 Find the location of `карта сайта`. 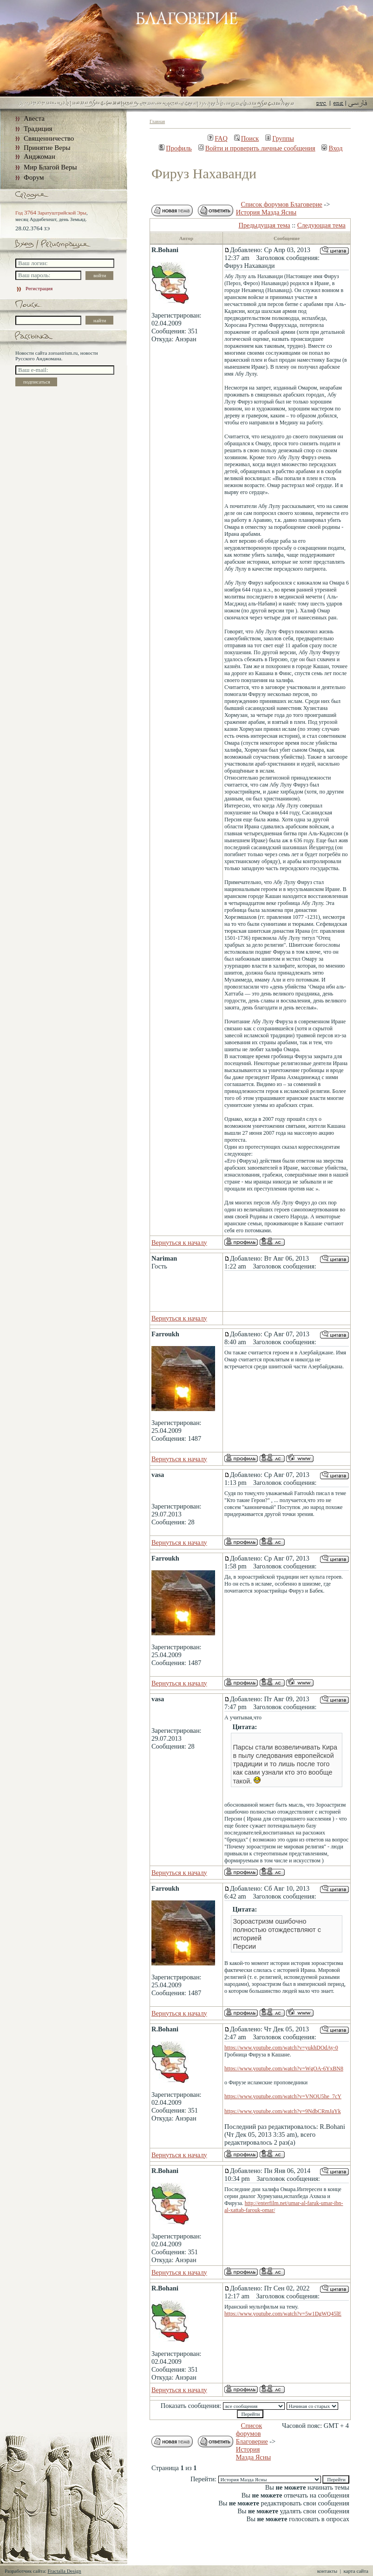

карта сайта is located at coordinates (355, 2571).